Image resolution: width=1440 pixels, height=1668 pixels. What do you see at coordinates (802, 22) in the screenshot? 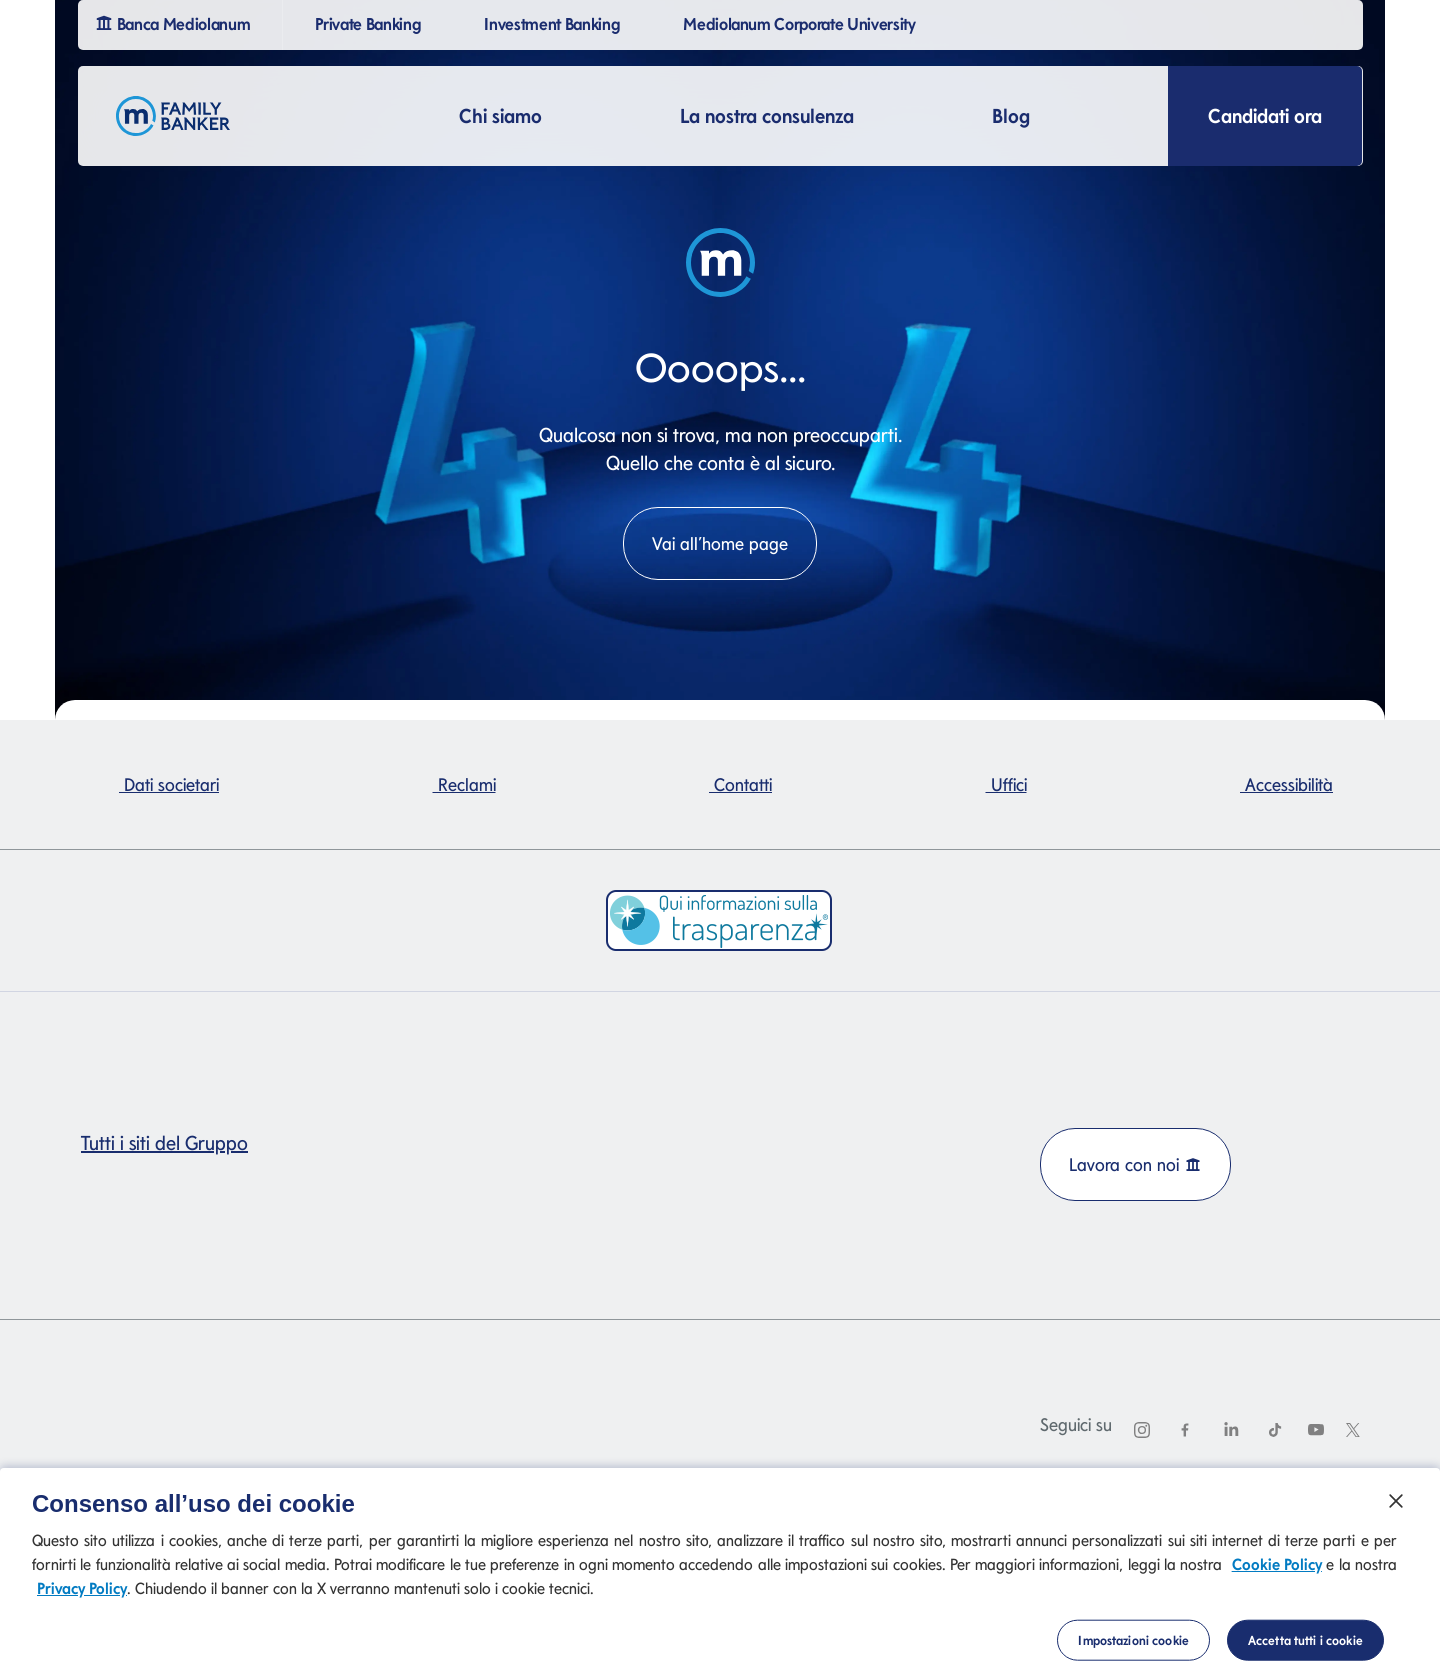
I see `Mediolanum Corporate University` at bounding box center [802, 22].